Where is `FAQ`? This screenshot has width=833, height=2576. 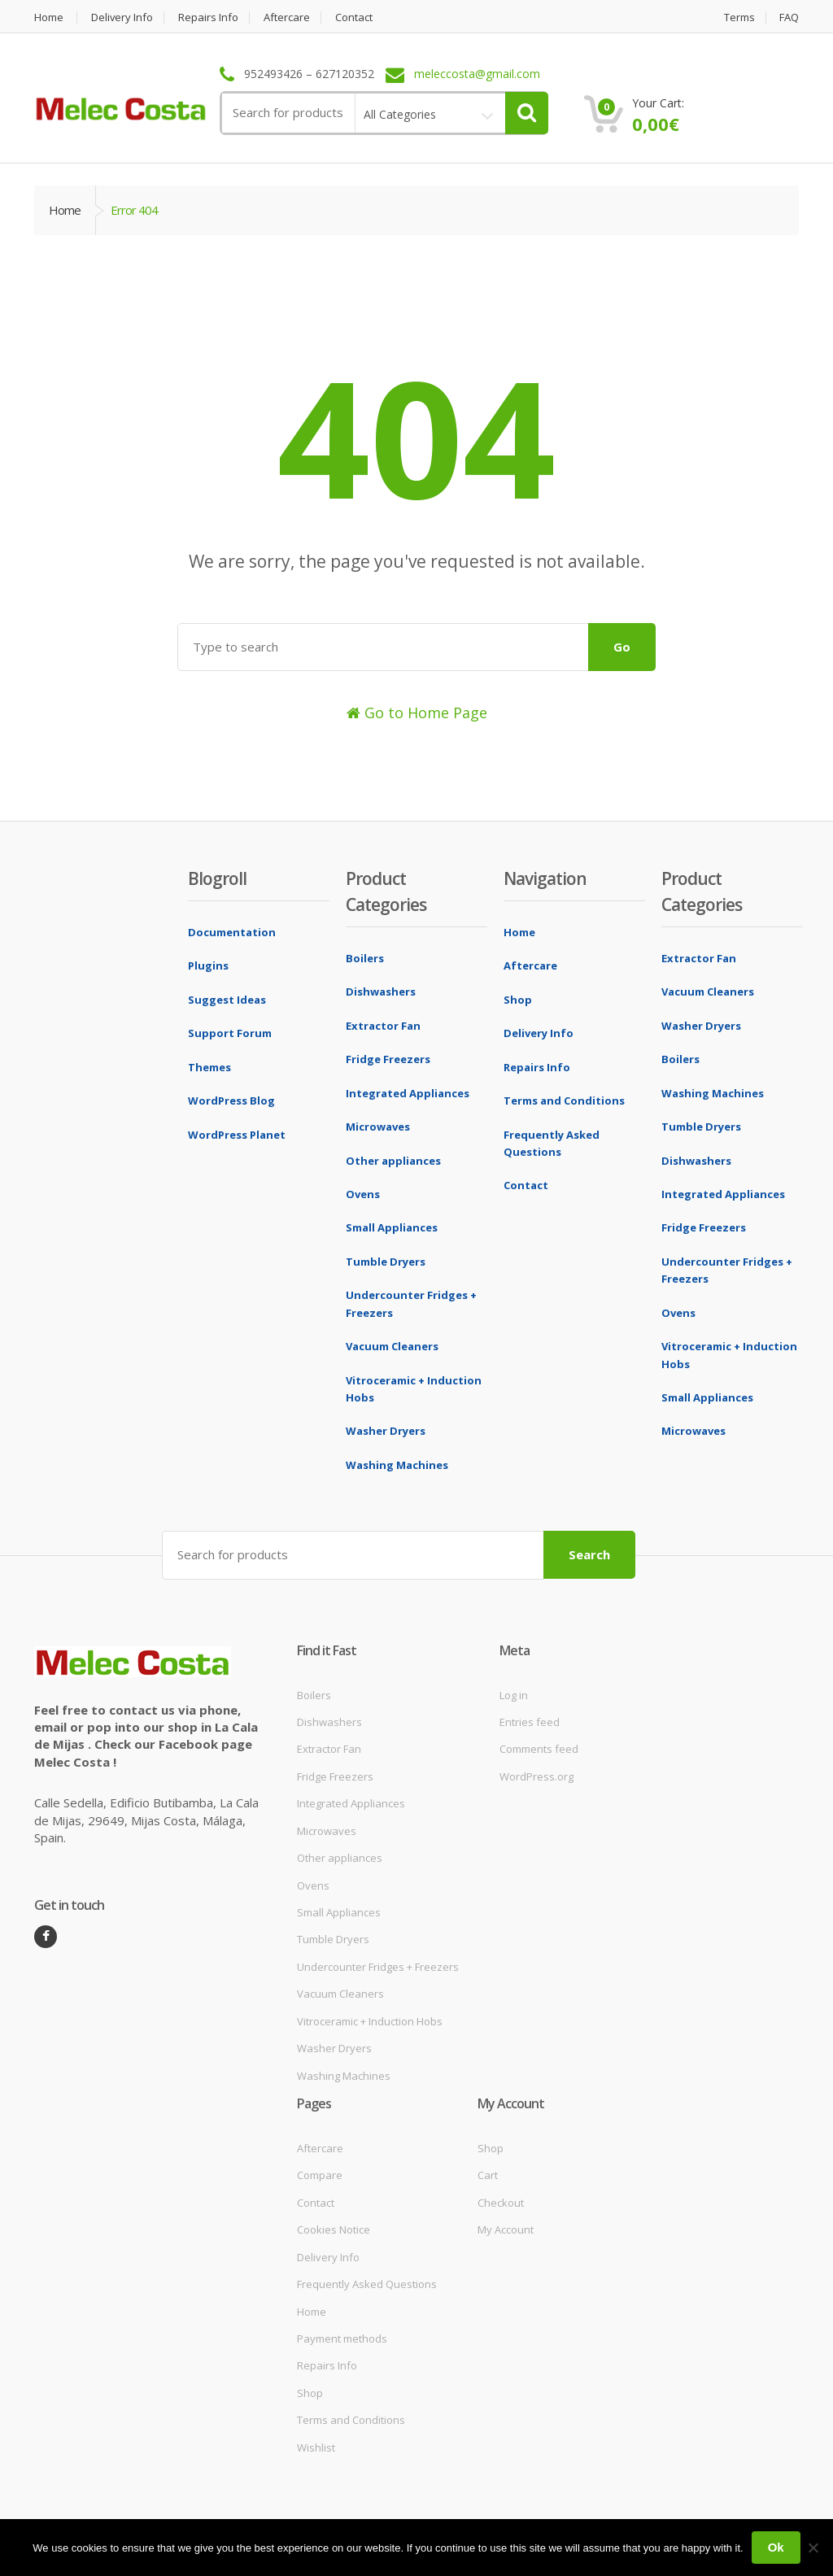
FAQ is located at coordinates (789, 17).